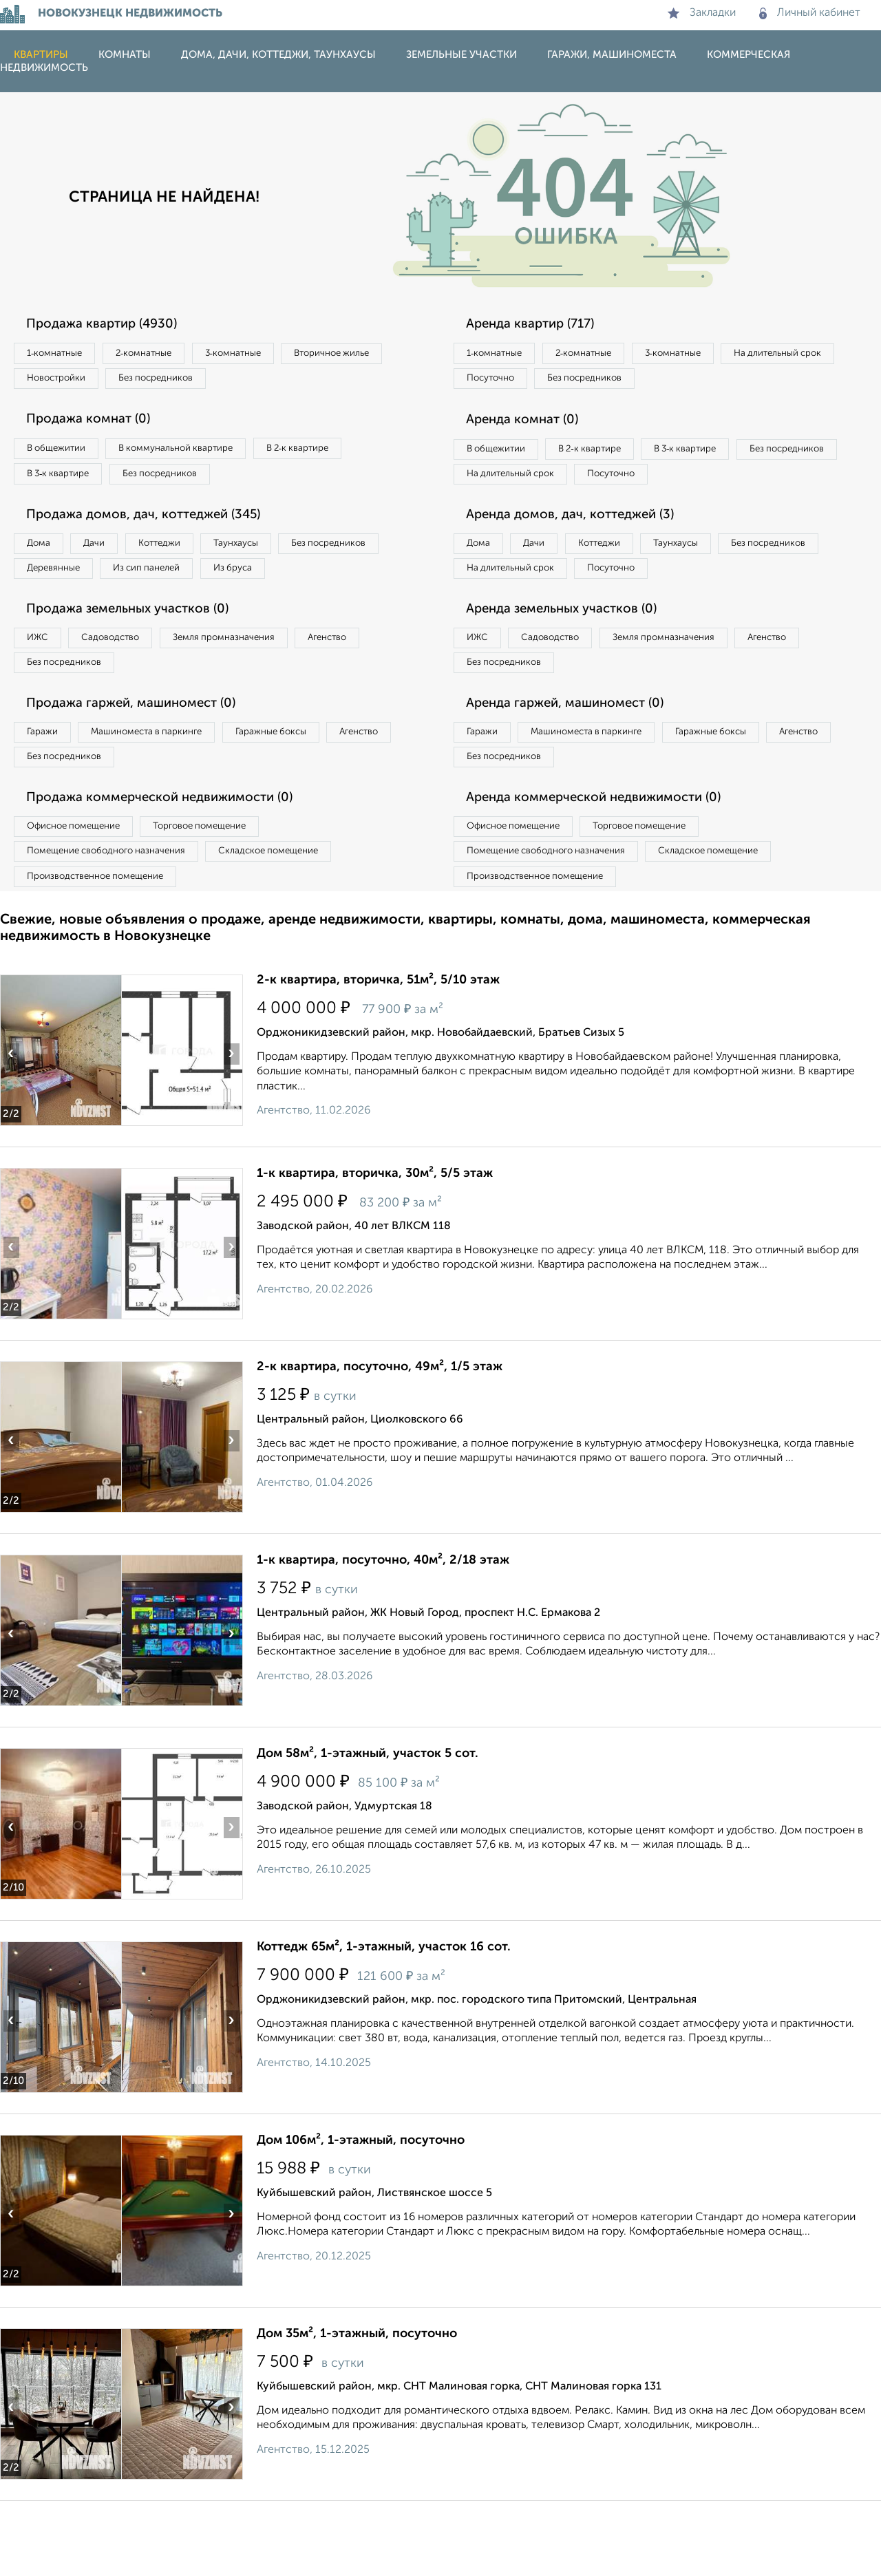 The image size is (881, 2576). I want to click on Аренда домов, дач, коттеджей (3), so click(582, 557).